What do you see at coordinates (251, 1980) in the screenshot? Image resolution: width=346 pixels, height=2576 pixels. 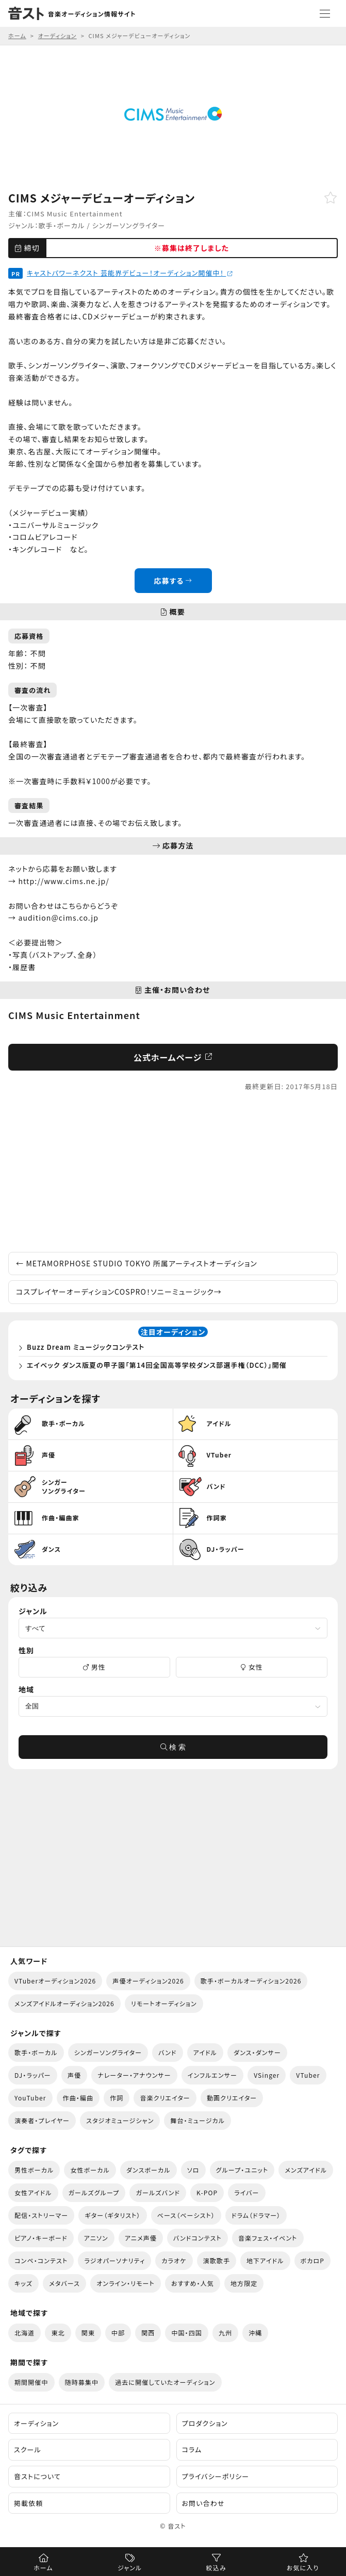 I see `歌手・ボーカルオーディション2026` at bounding box center [251, 1980].